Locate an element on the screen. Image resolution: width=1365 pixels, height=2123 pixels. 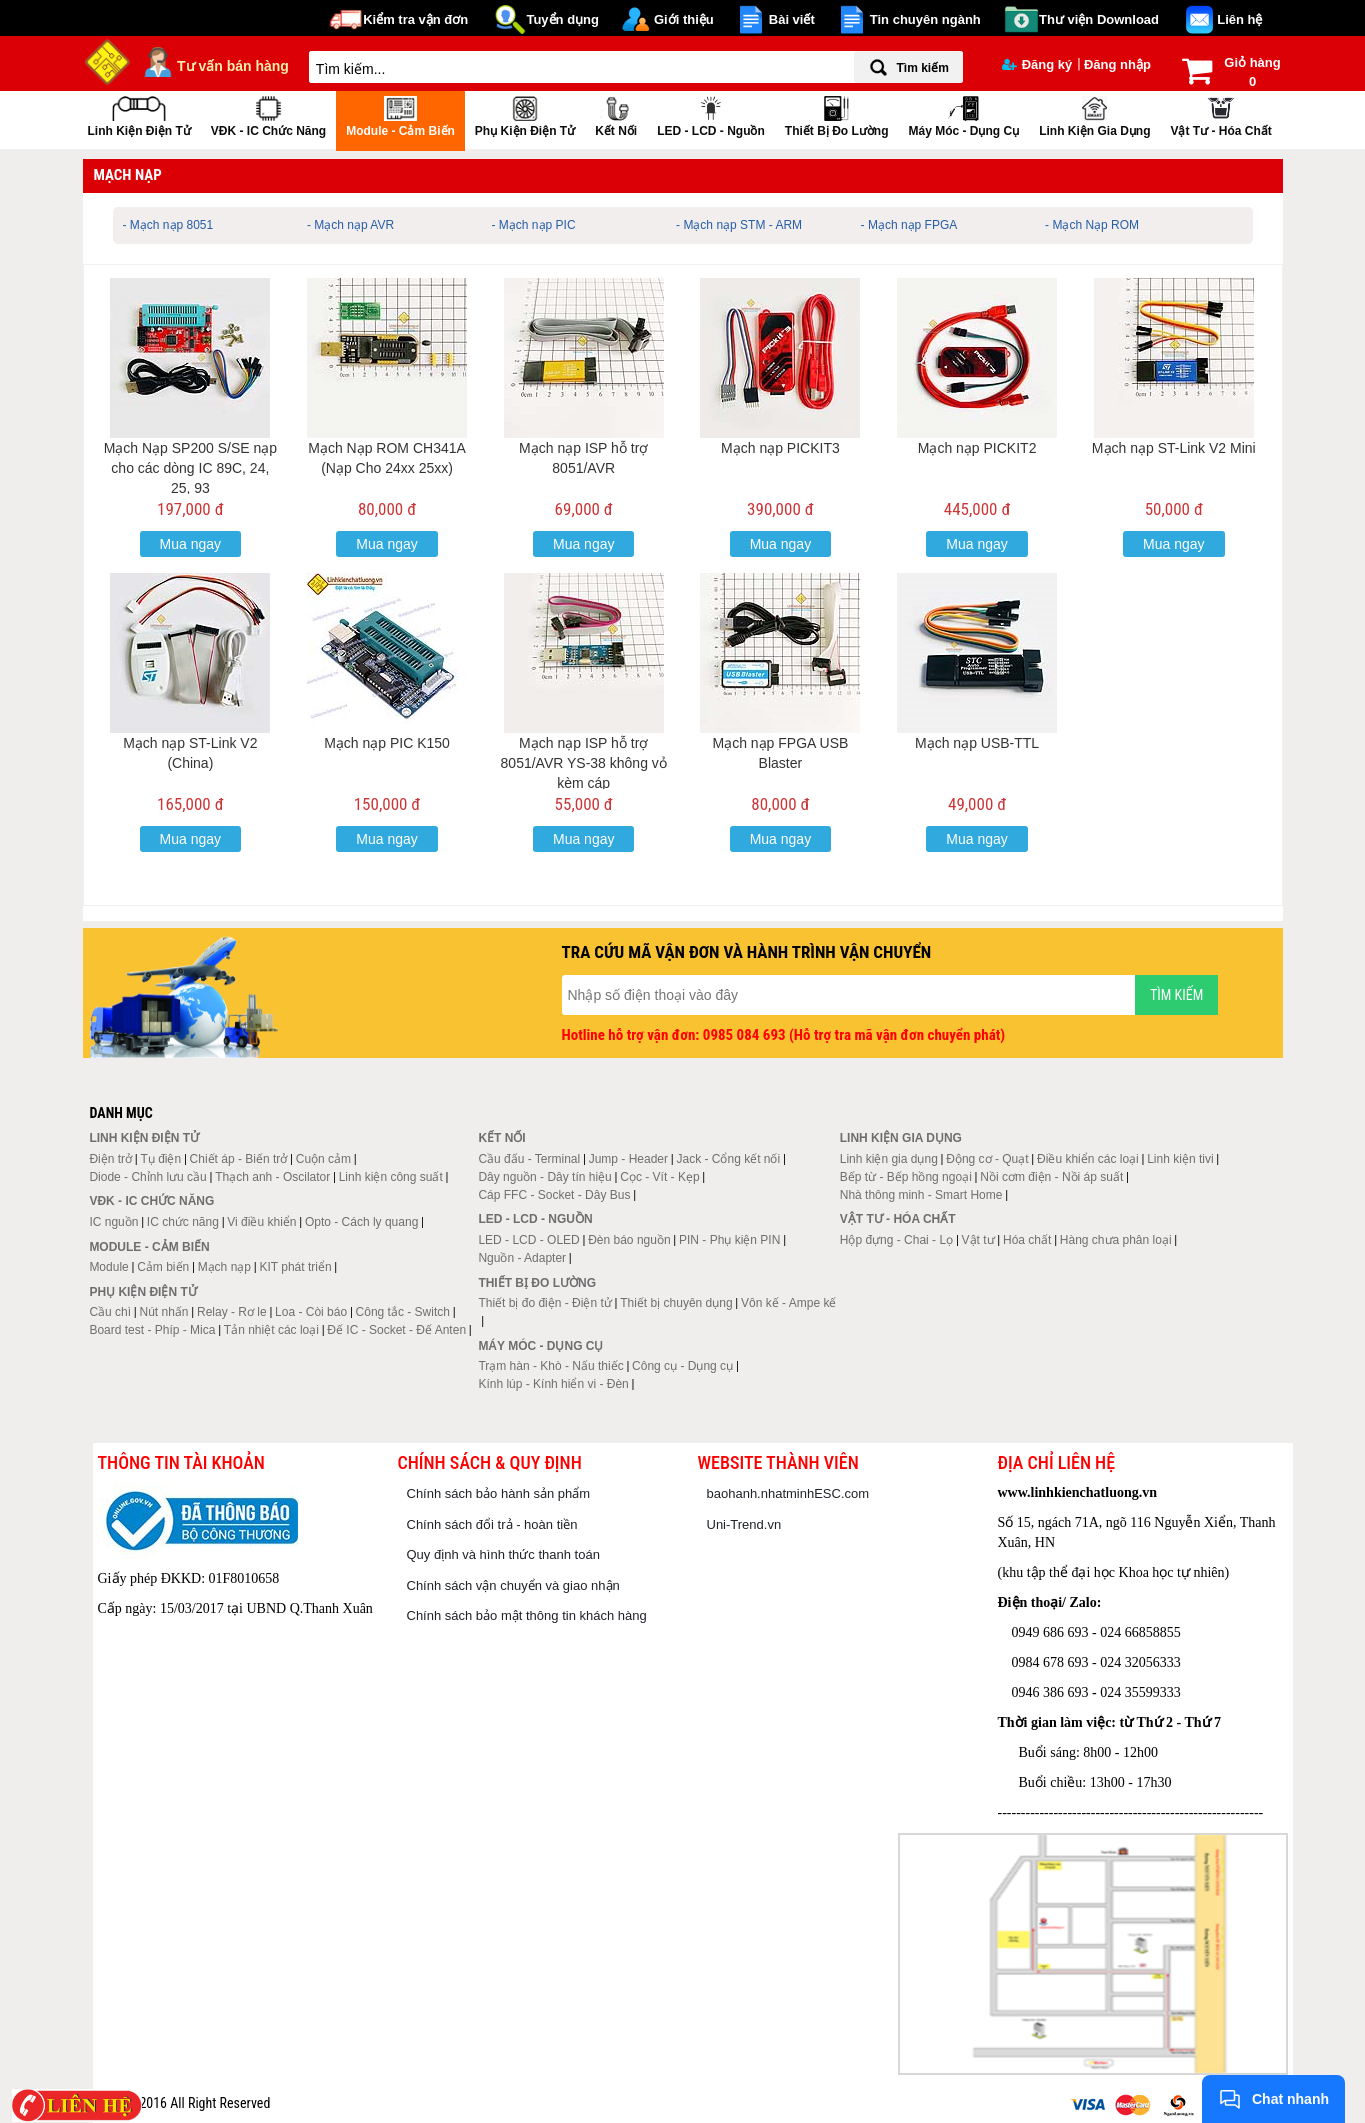
Cảm biến is located at coordinates (163, 1267).